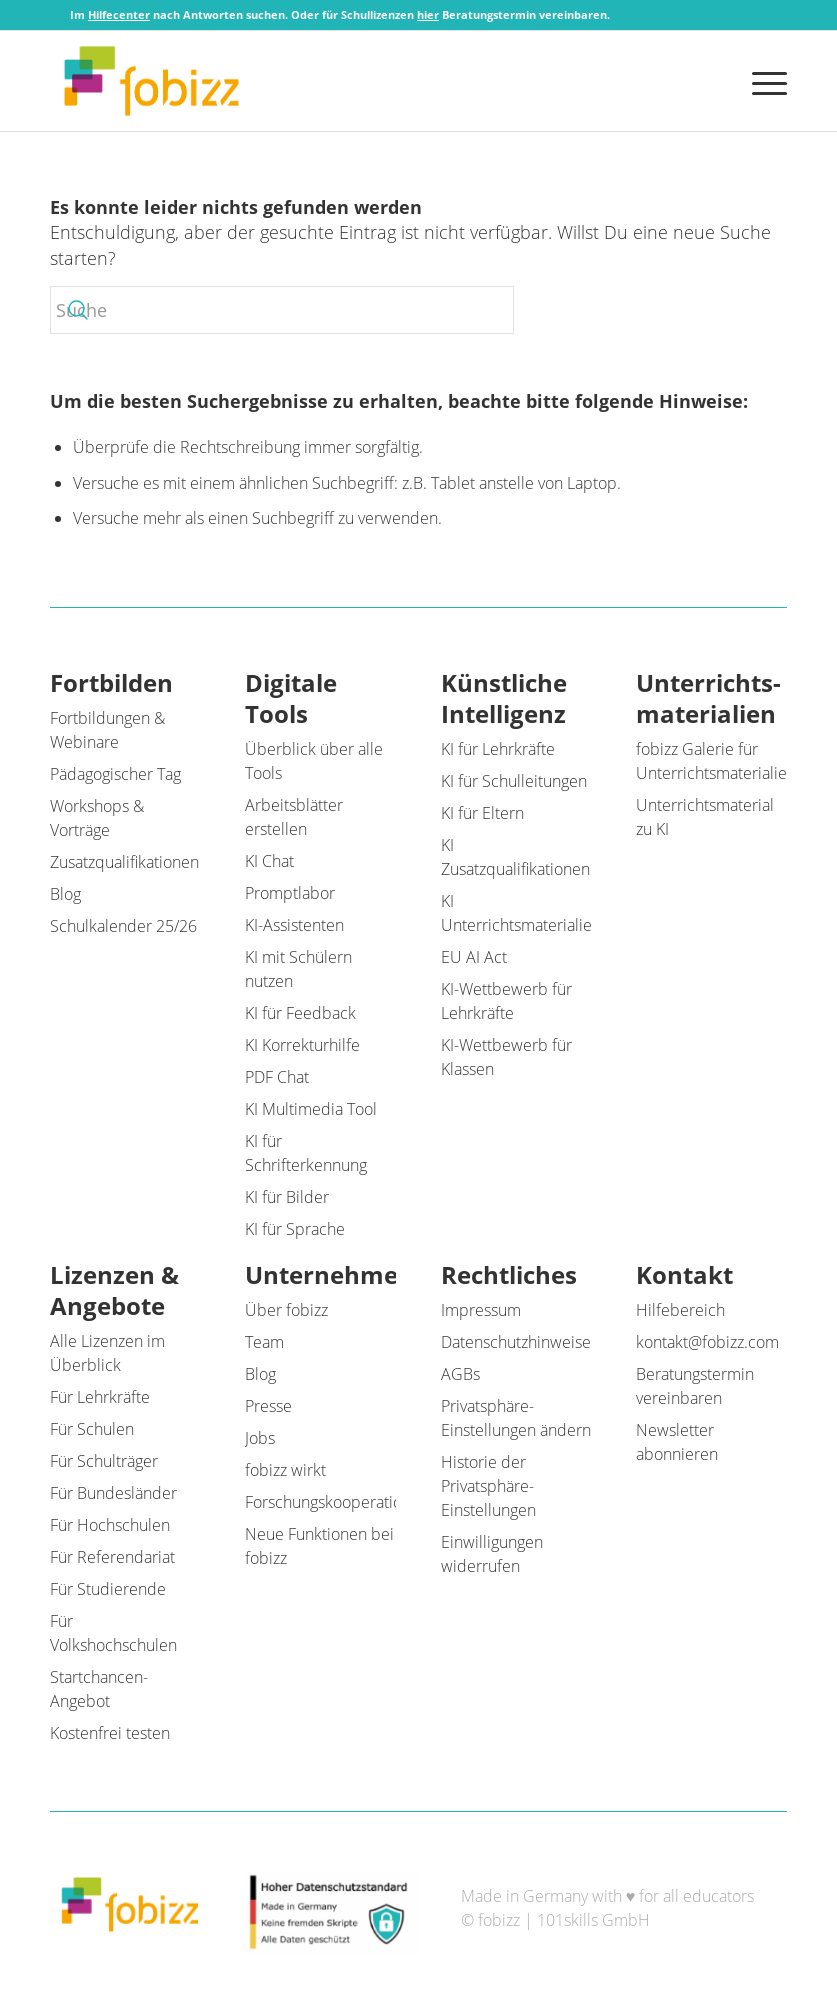 Image resolution: width=837 pixels, height=2013 pixels. What do you see at coordinates (680, 1310) in the screenshot?
I see `Hilfebereich` at bounding box center [680, 1310].